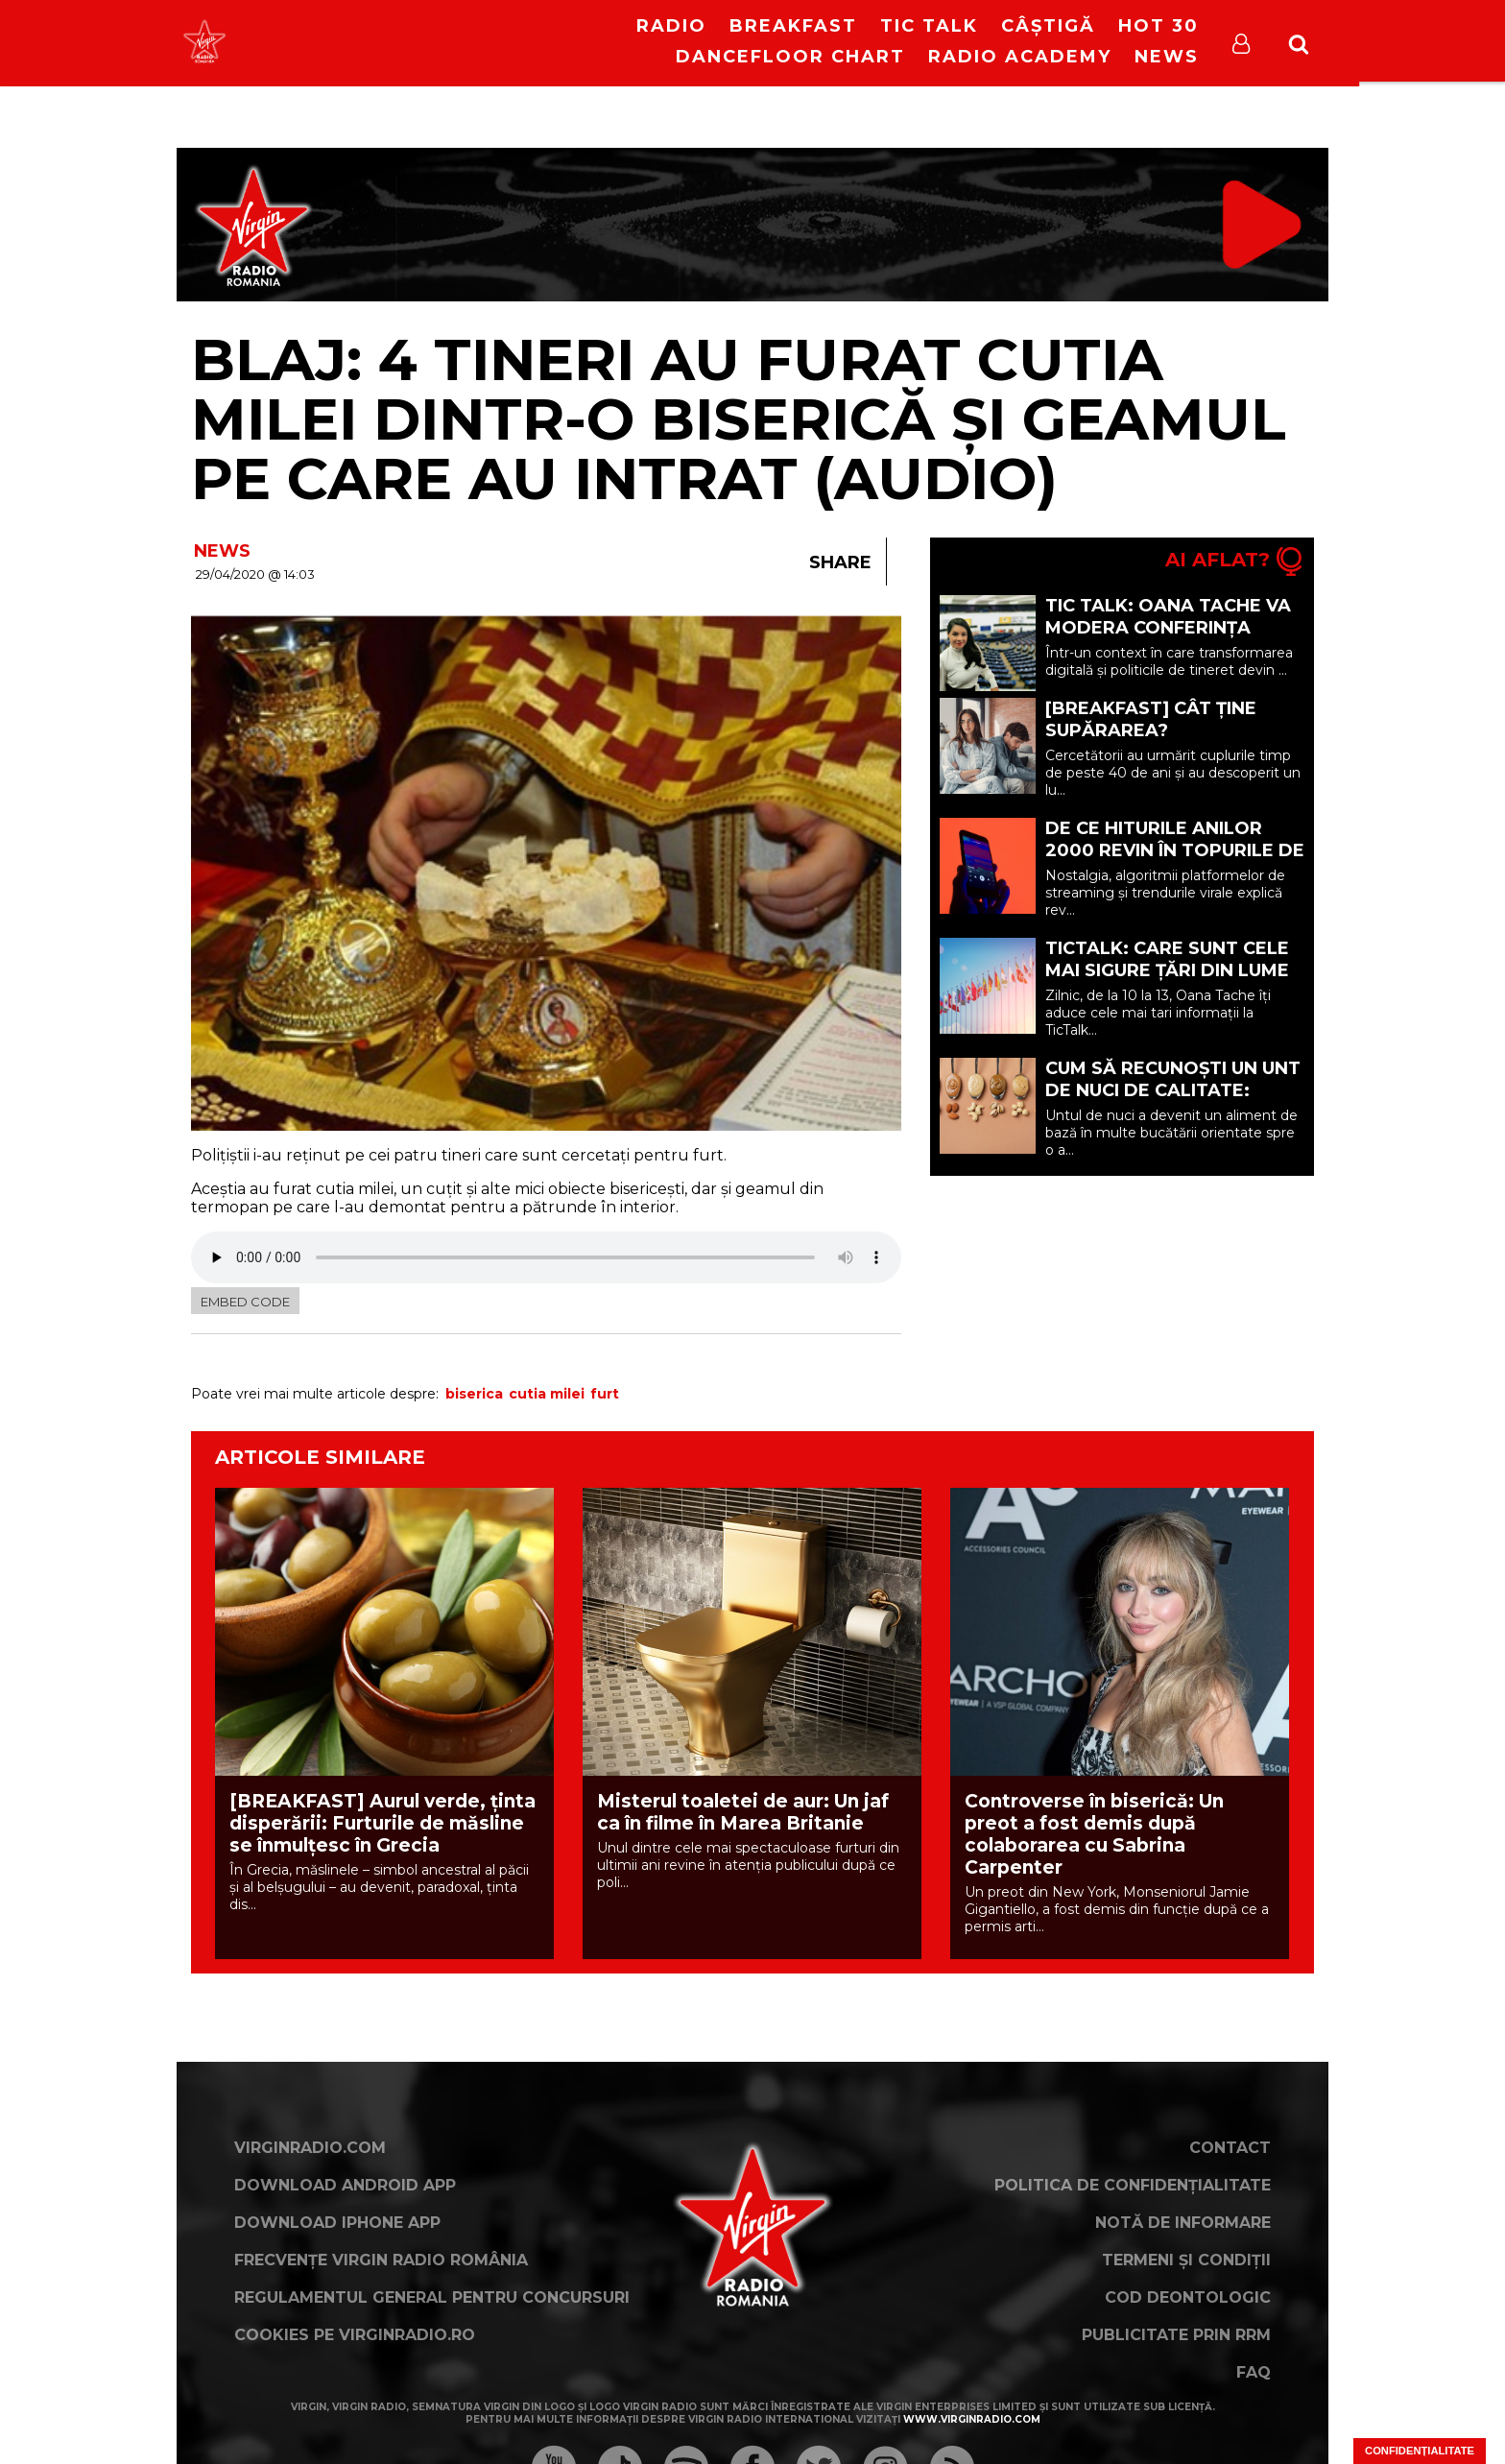  I want to click on DanceFloor Chart, so click(790, 56).